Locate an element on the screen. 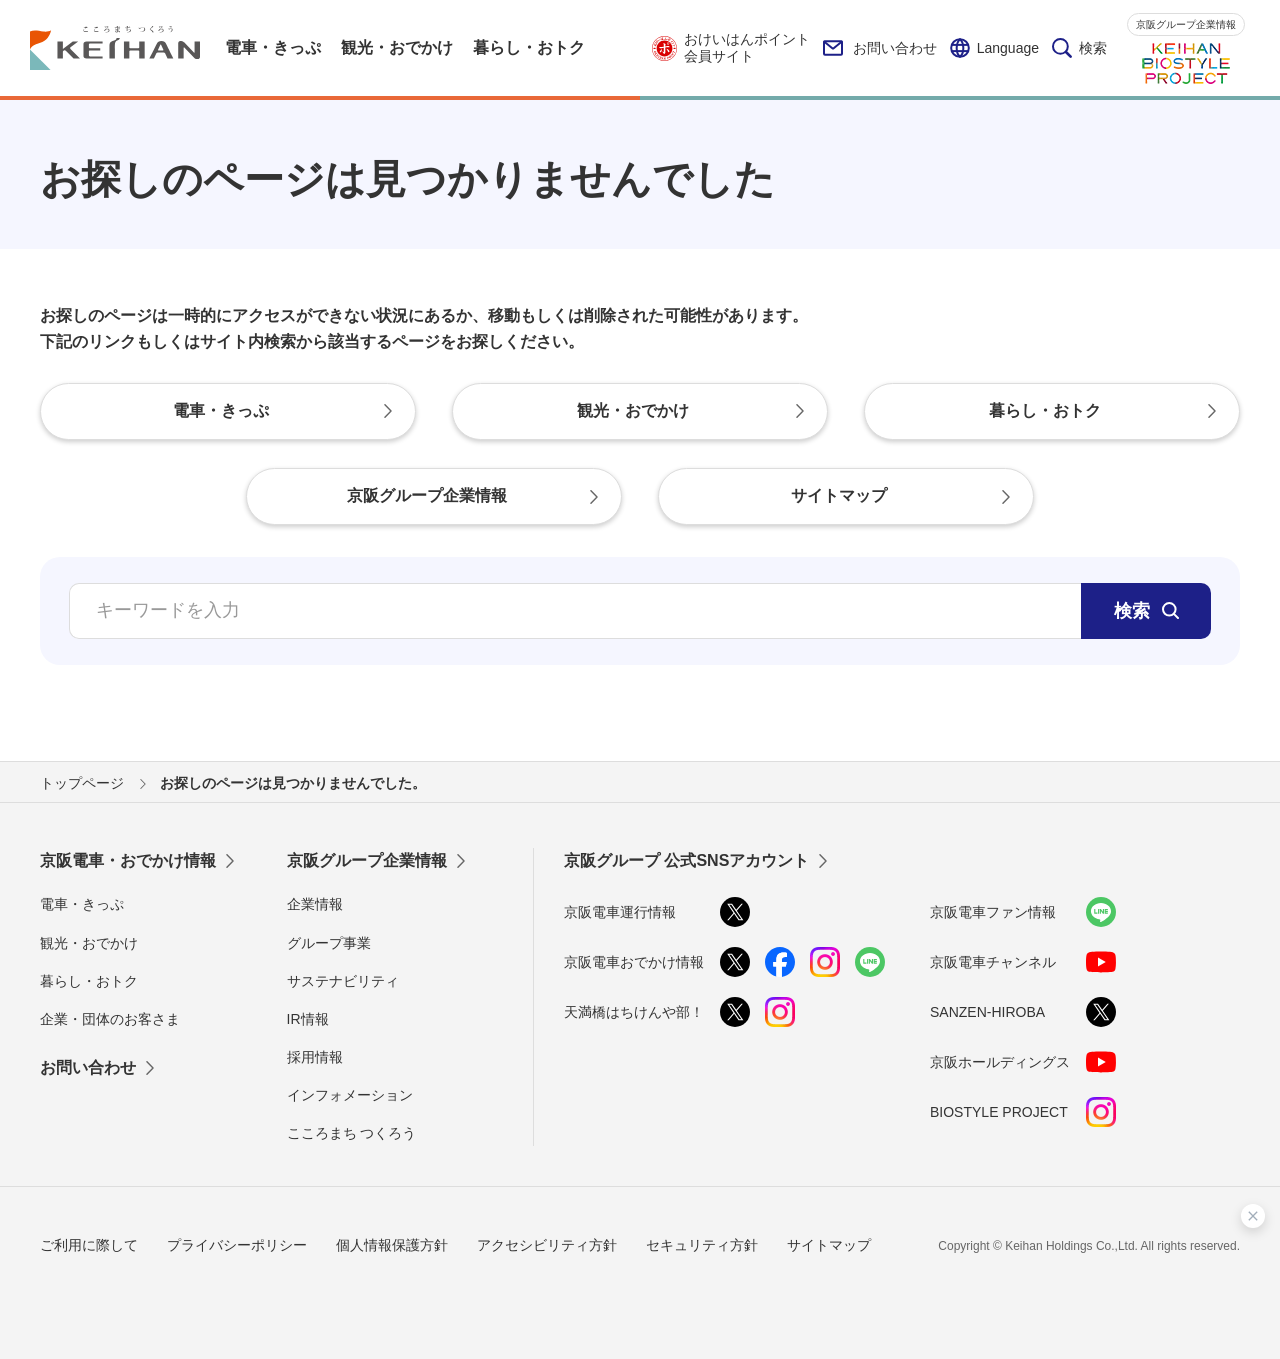  ご利用に際して is located at coordinates (89, 1245).